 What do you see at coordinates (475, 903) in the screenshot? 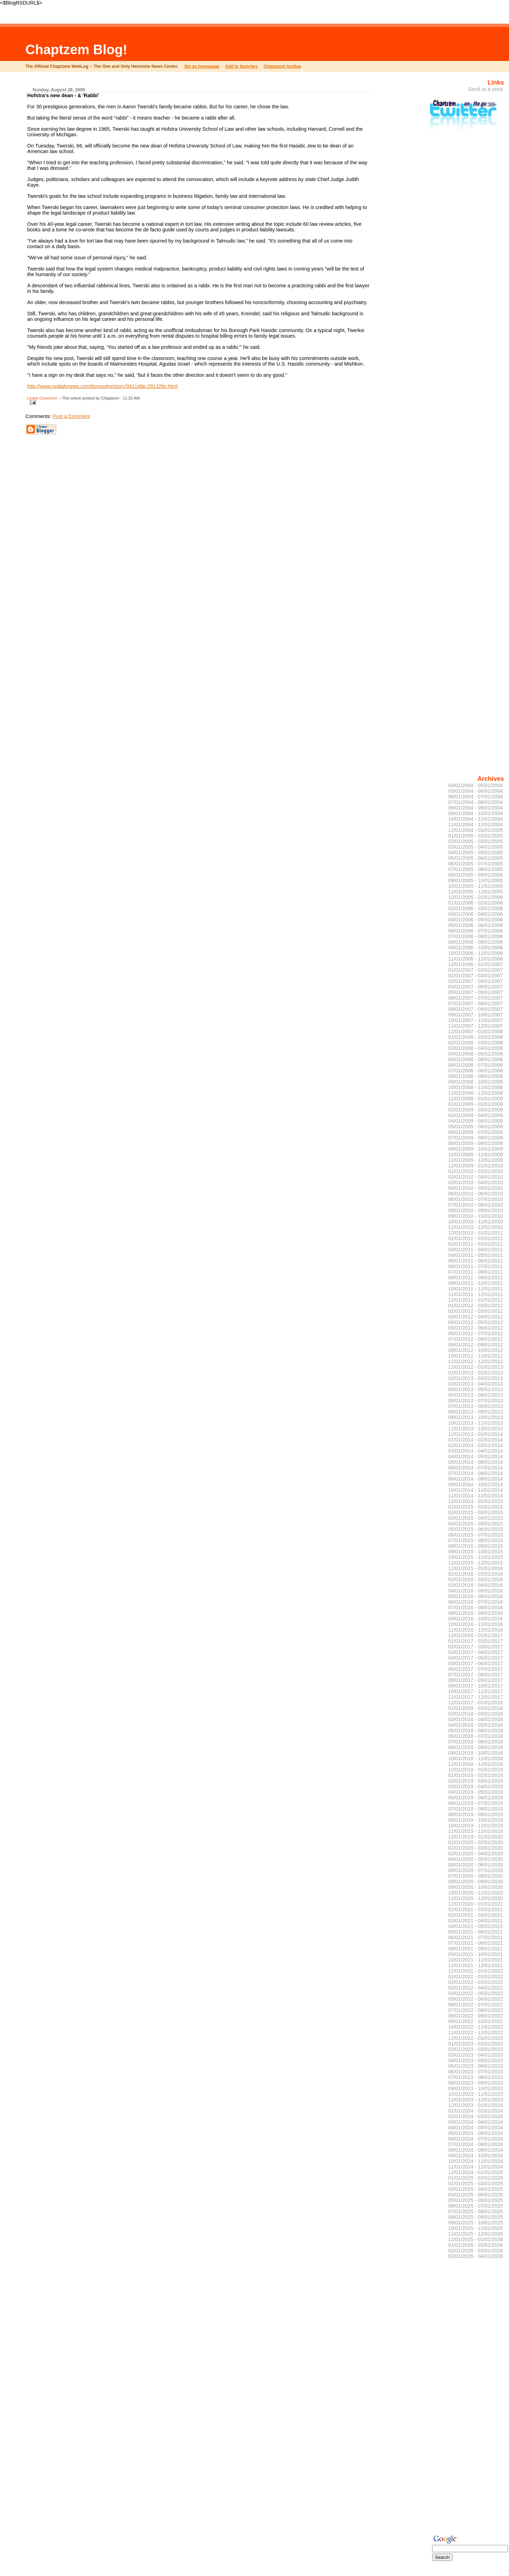
I see `01/01/2006 - 02/01/2006` at bounding box center [475, 903].